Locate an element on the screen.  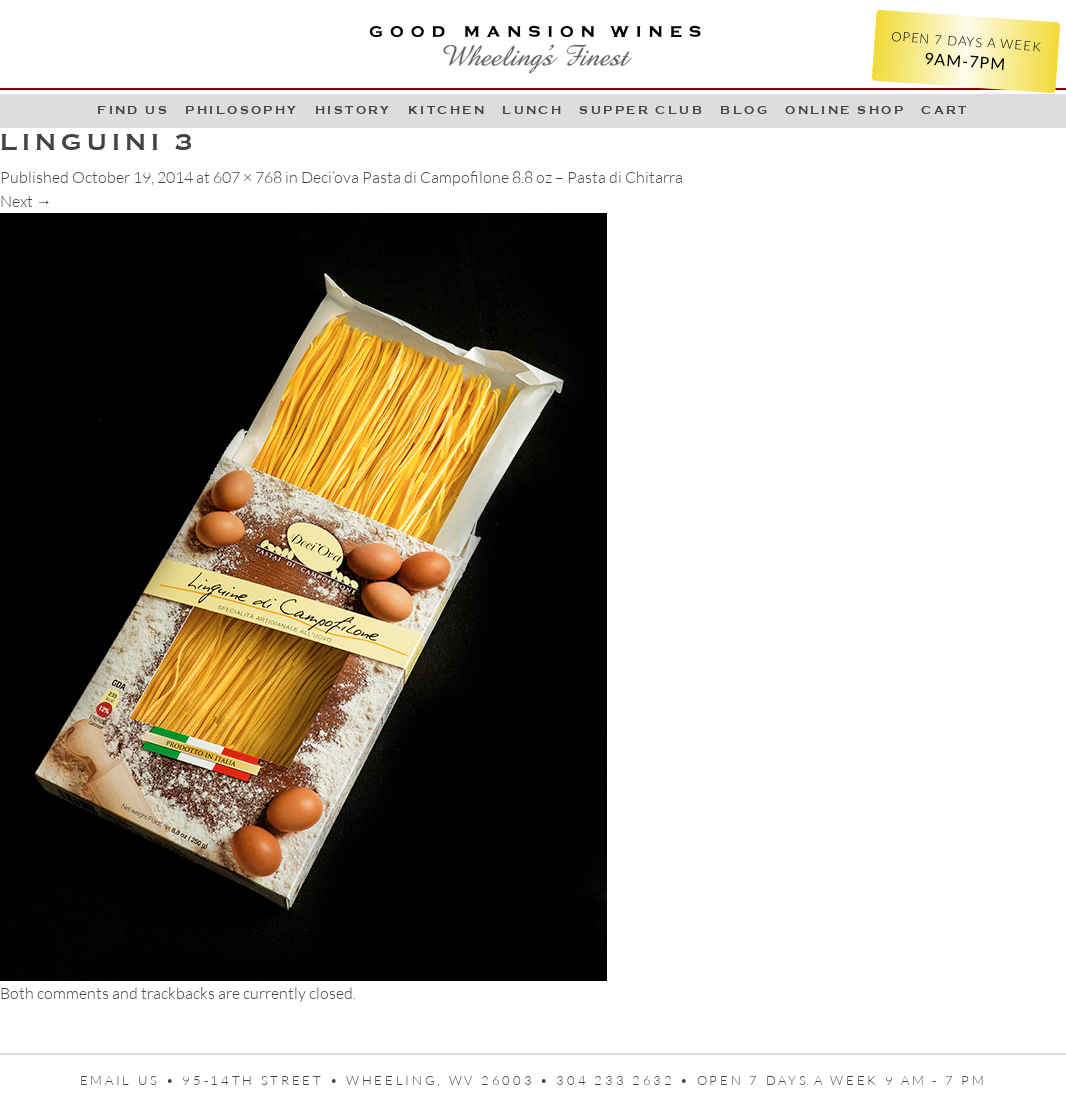
Deci’ova Pasta di Campofilone 8.8 oz – Pasta di Chitarra is located at coordinates (492, 177).